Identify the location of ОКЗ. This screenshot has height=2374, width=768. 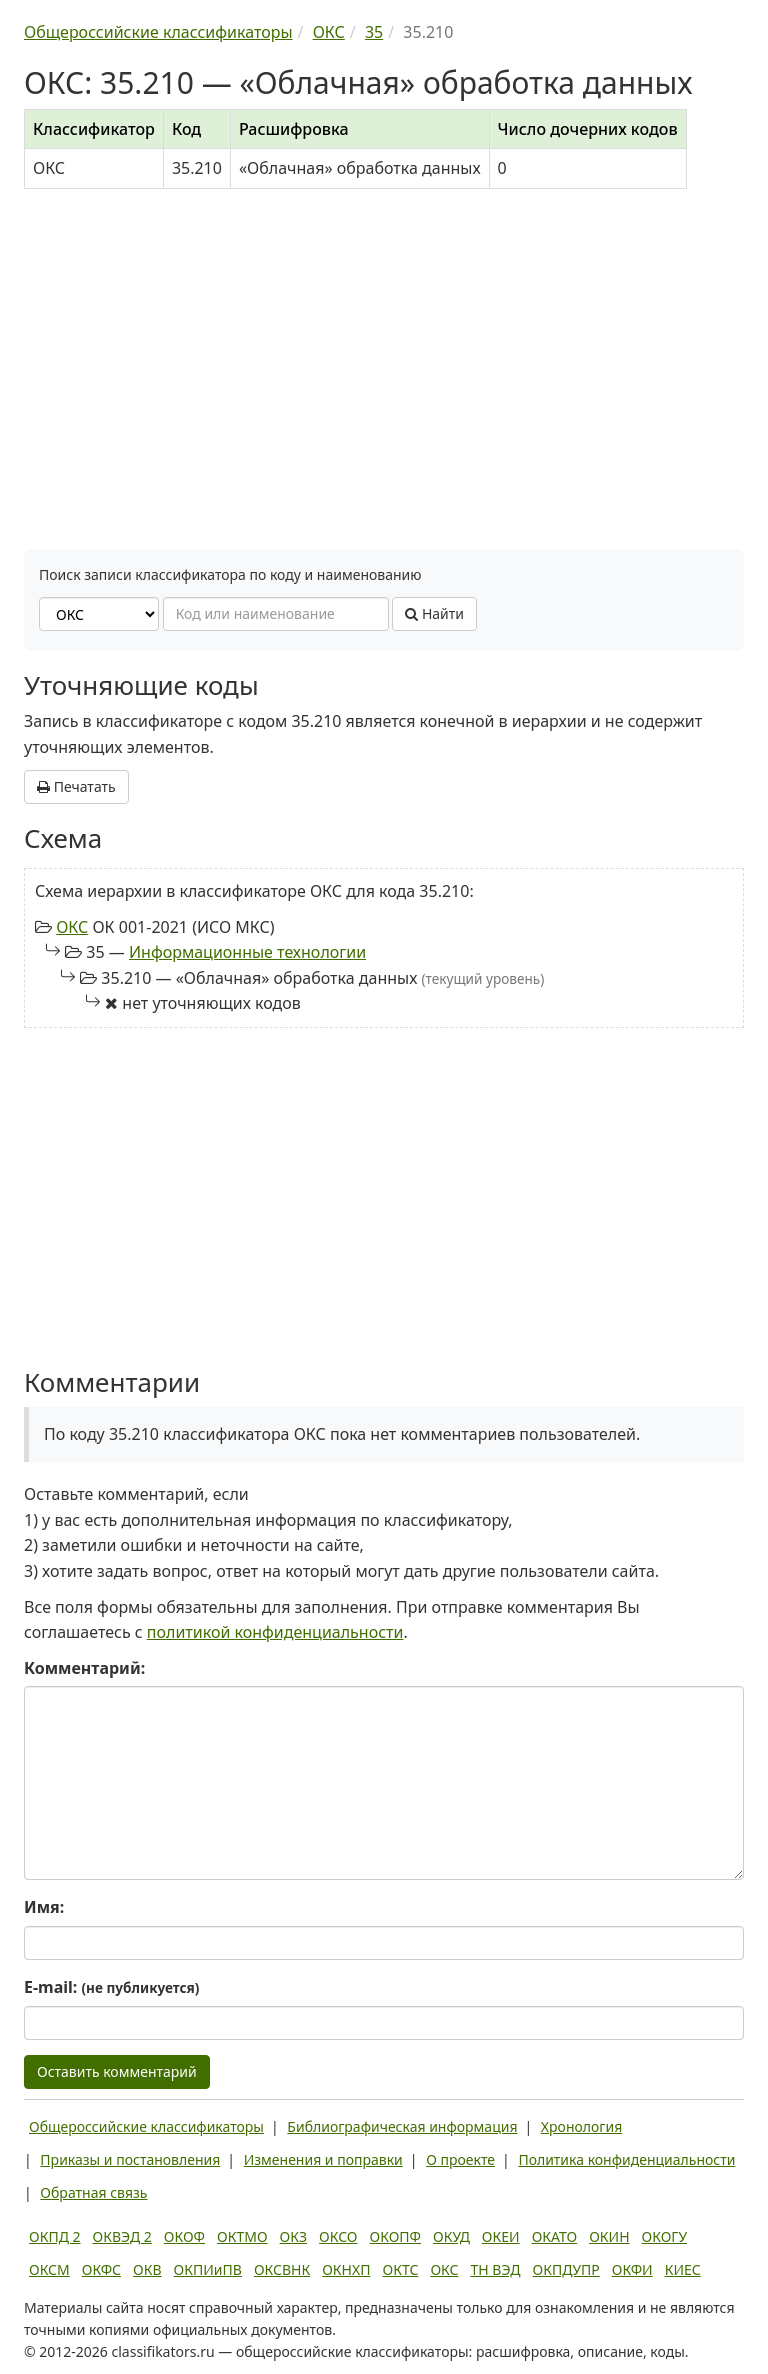
(293, 2236).